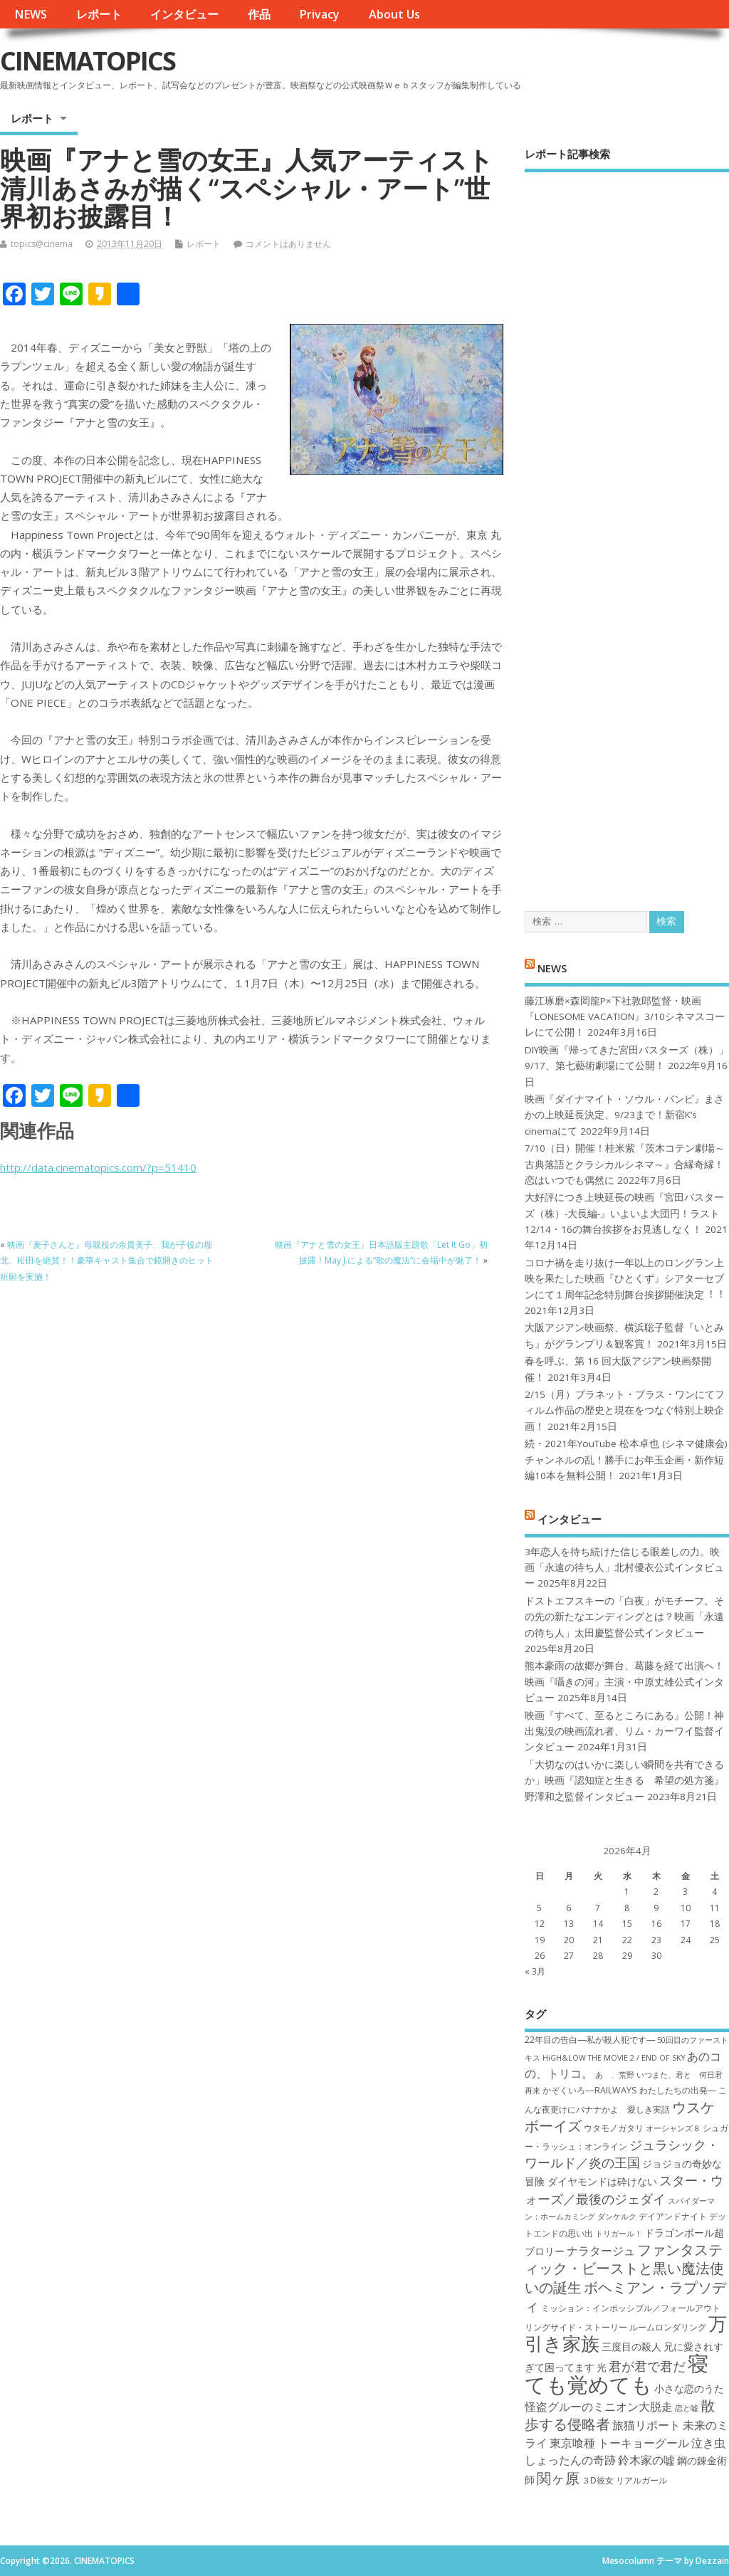  What do you see at coordinates (558, 2478) in the screenshot?
I see `関ヶ原 [関ヶ原 (12個の項目)]` at bounding box center [558, 2478].